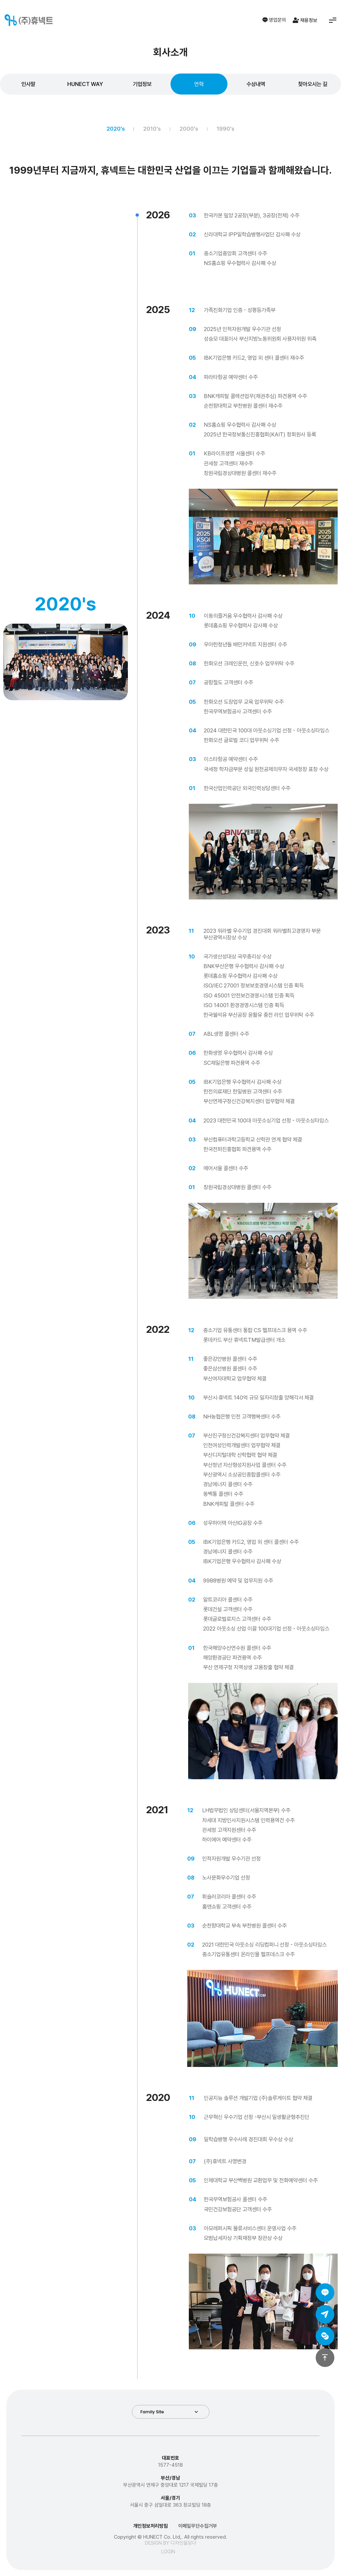 The image size is (341, 2576). What do you see at coordinates (152, 128) in the screenshot?
I see `2010's` at bounding box center [152, 128].